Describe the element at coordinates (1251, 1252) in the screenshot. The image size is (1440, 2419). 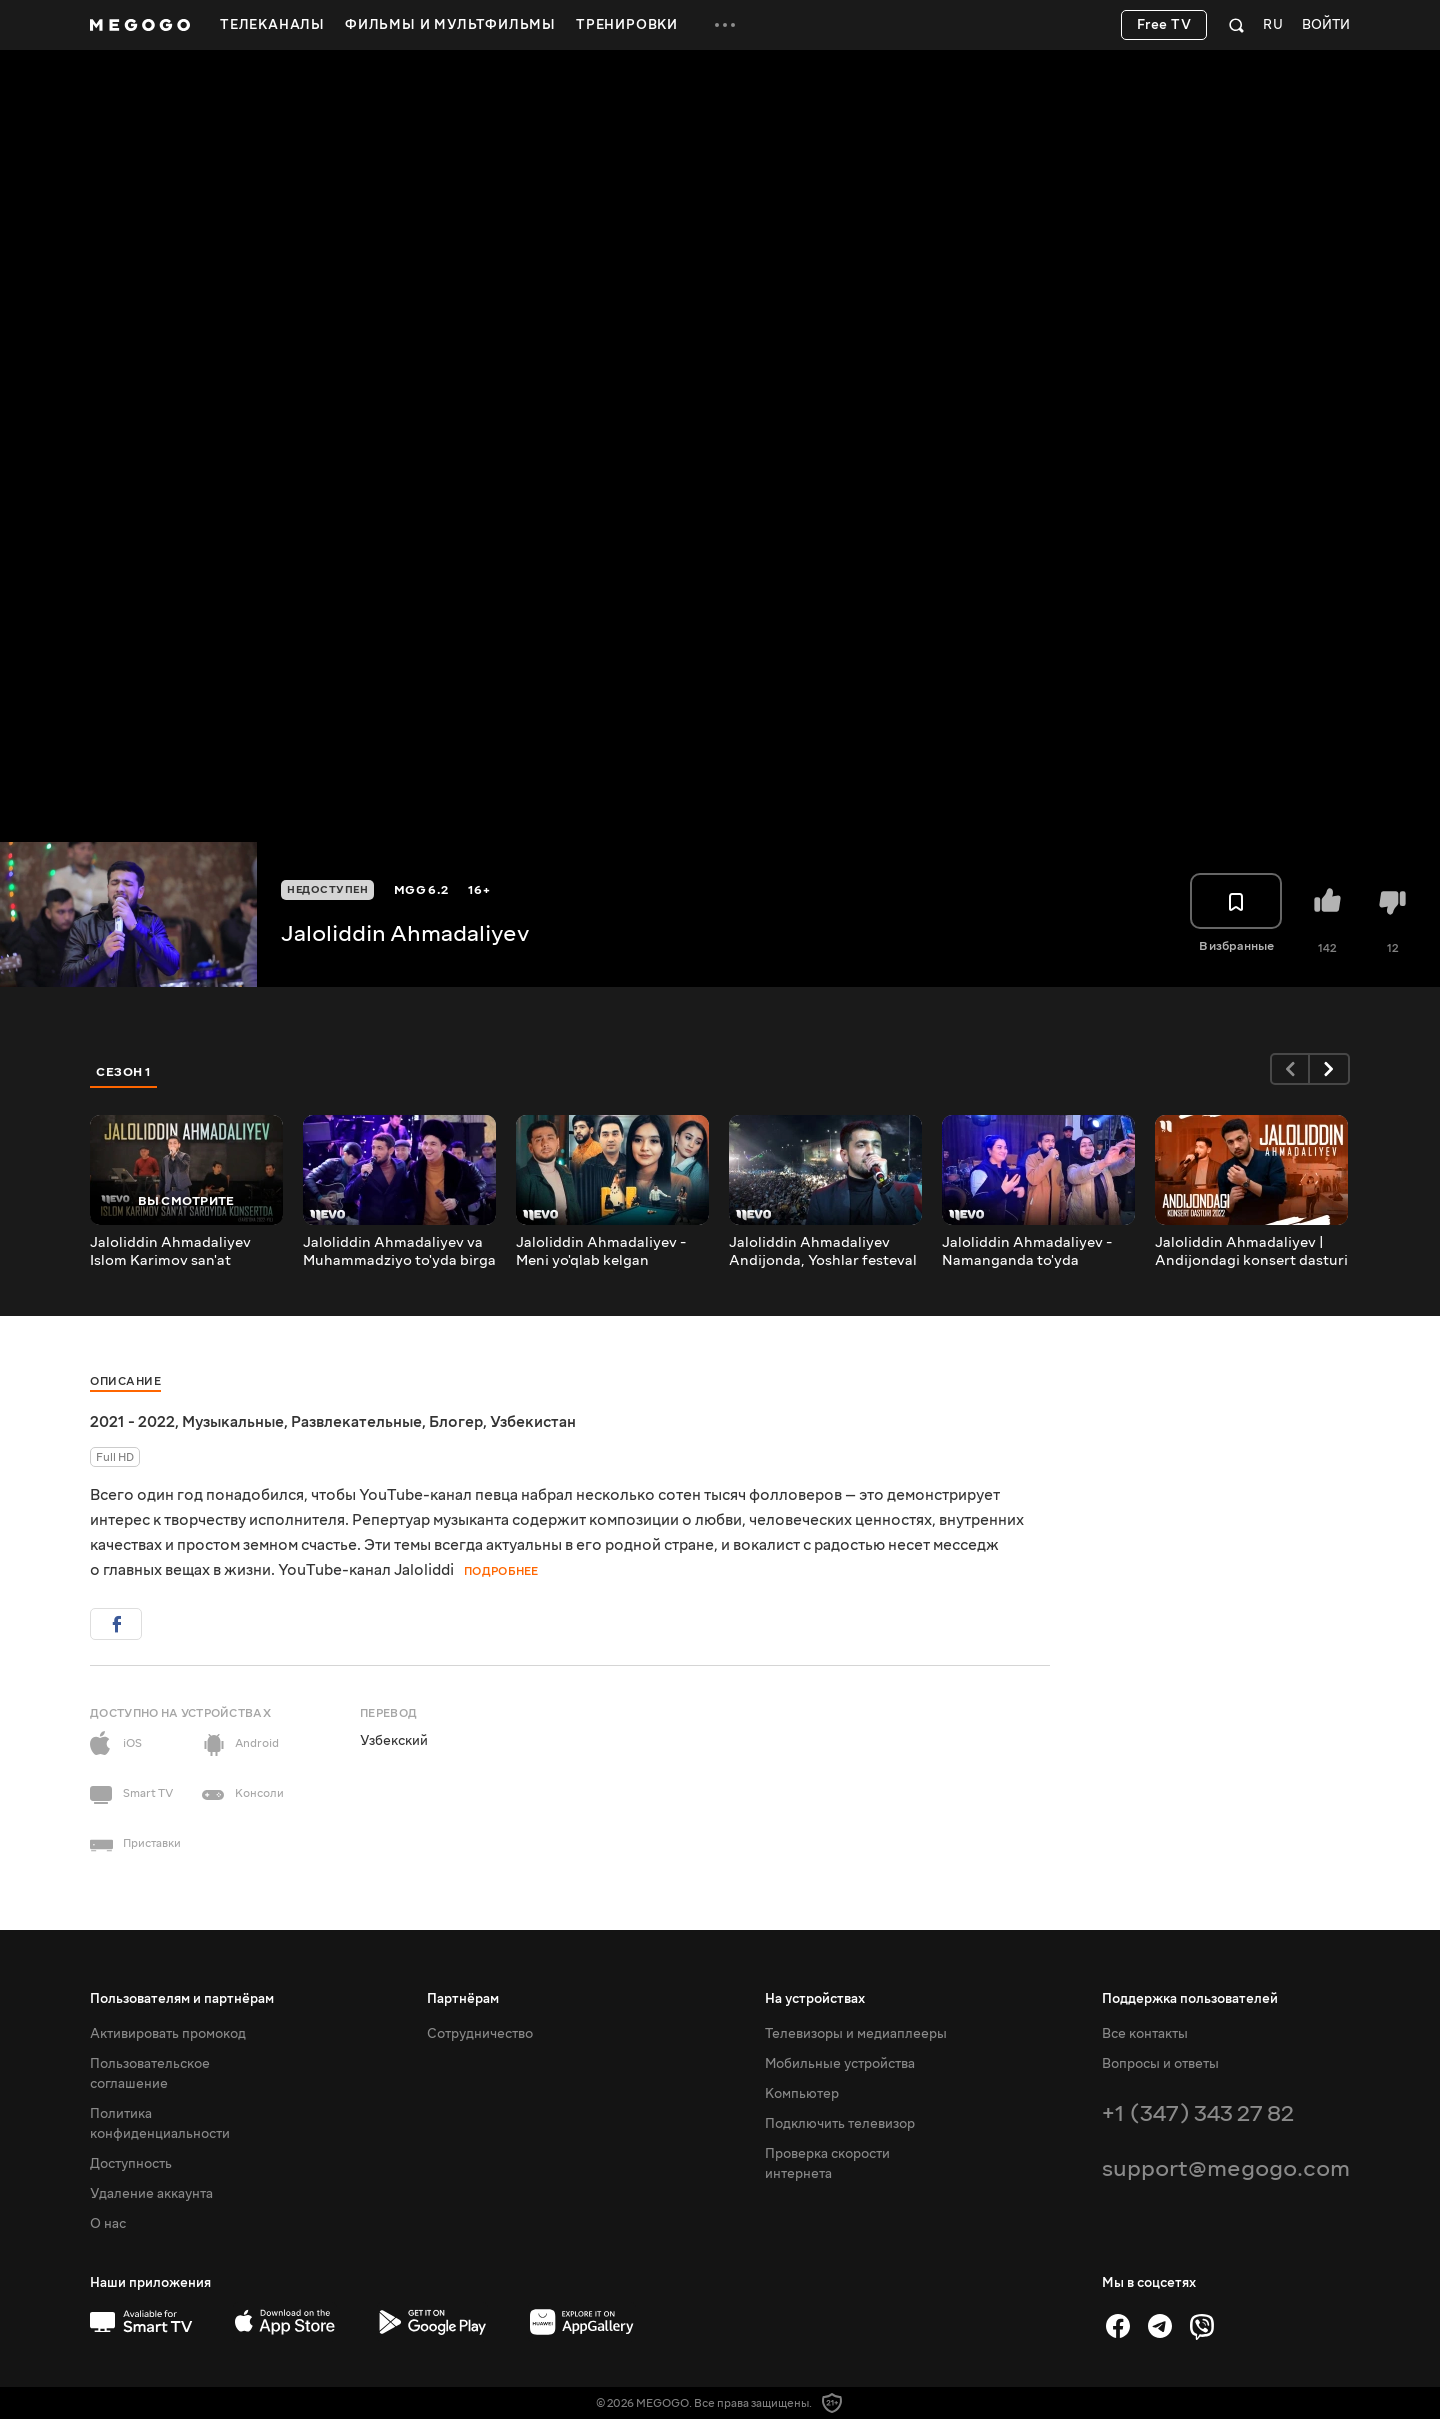
I see `Jaloliddin Ahmadaliyev | Andijondagi konsert dasturi 2022` at that location.